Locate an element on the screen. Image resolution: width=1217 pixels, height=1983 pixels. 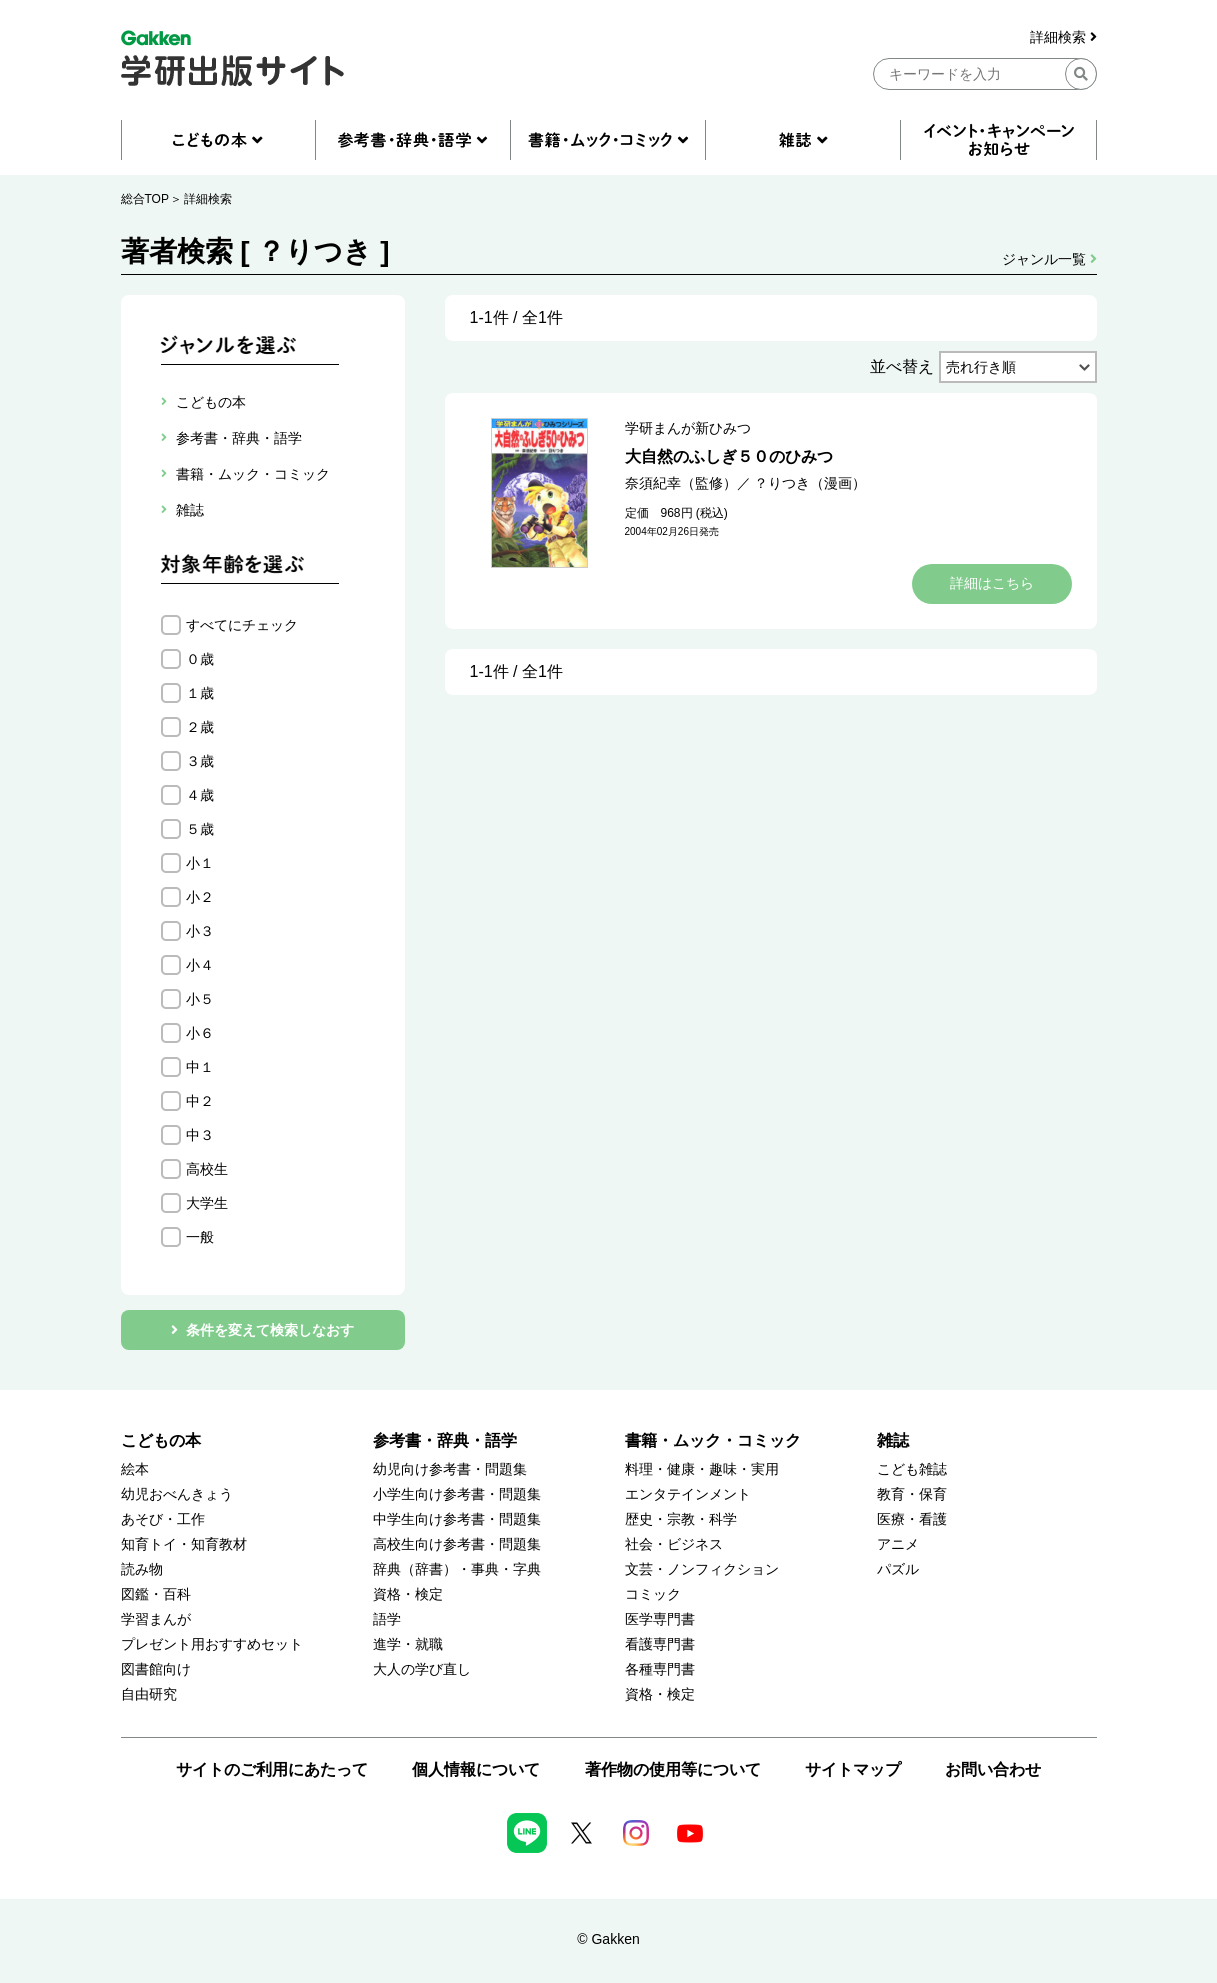
図書館向け is located at coordinates (156, 1669).